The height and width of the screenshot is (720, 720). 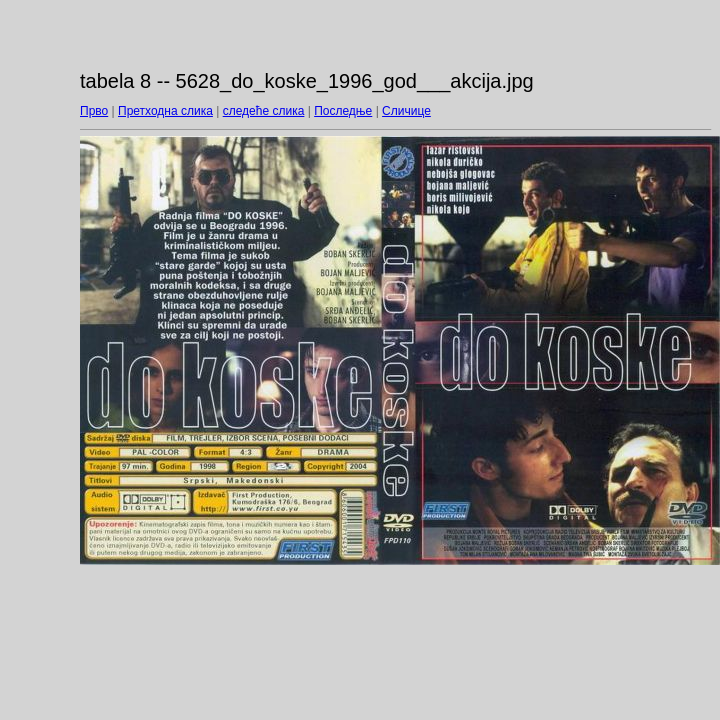 What do you see at coordinates (165, 111) in the screenshot?
I see `Претходна слика` at bounding box center [165, 111].